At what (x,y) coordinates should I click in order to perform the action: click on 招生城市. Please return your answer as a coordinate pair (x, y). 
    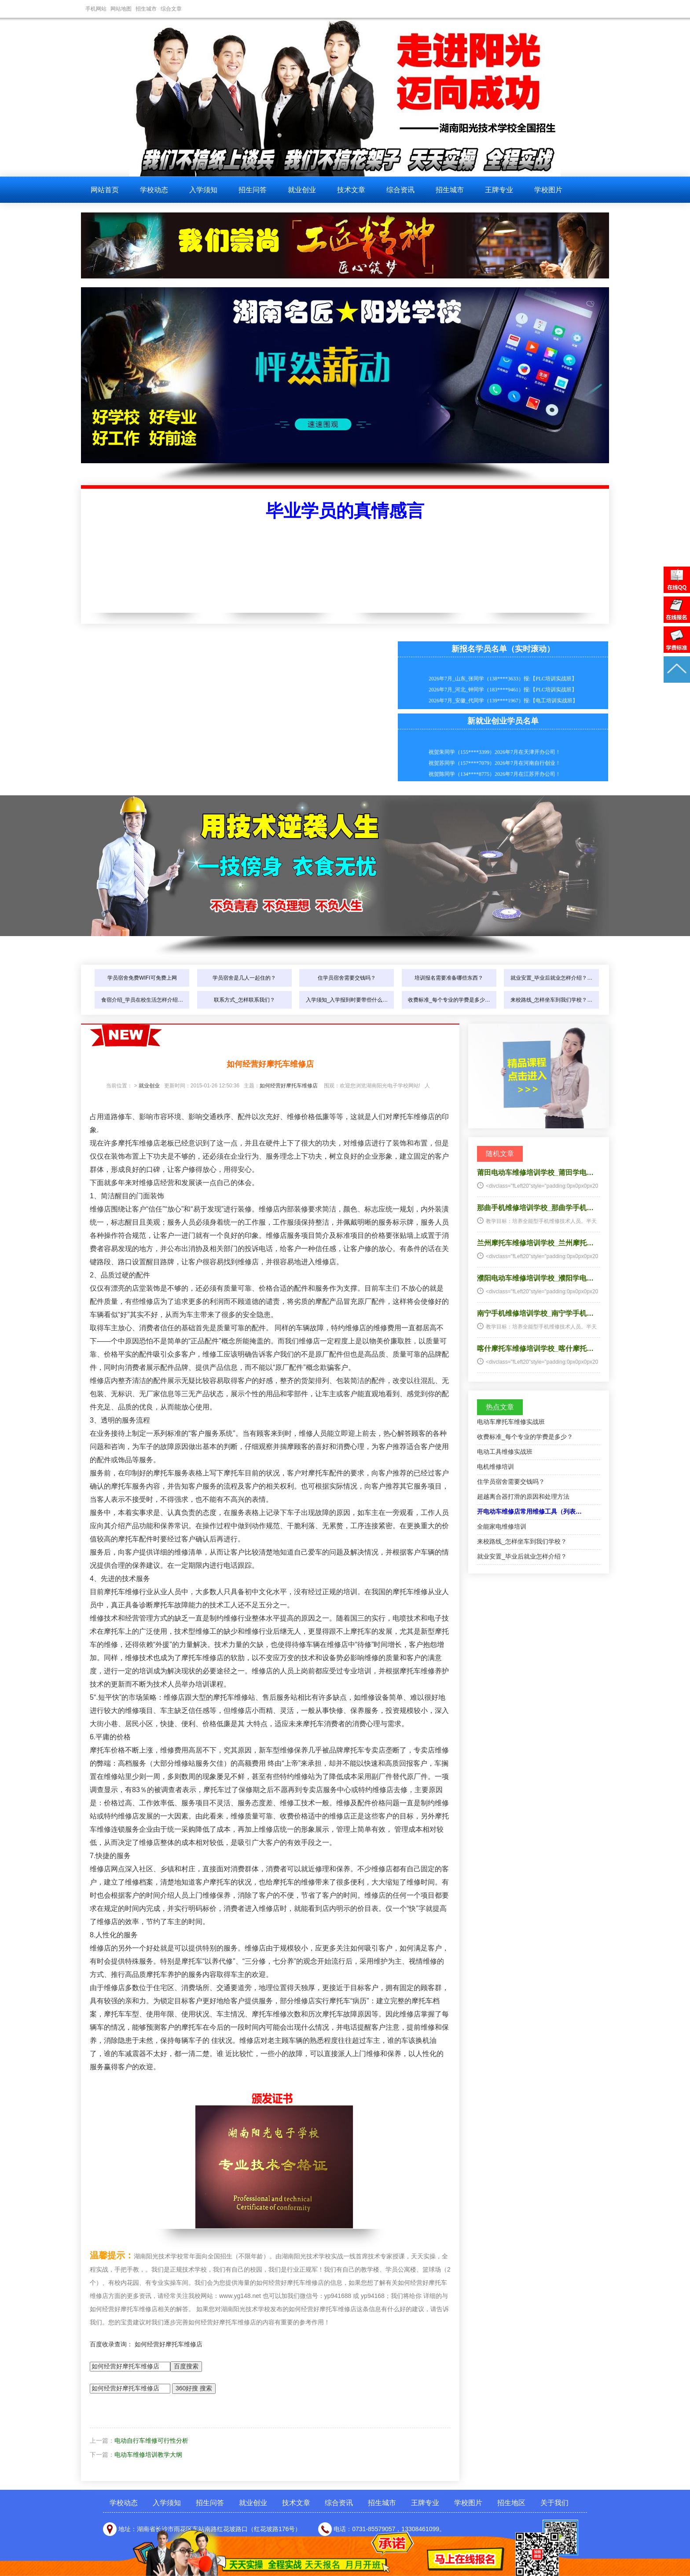
    Looking at the image, I should click on (146, 9).